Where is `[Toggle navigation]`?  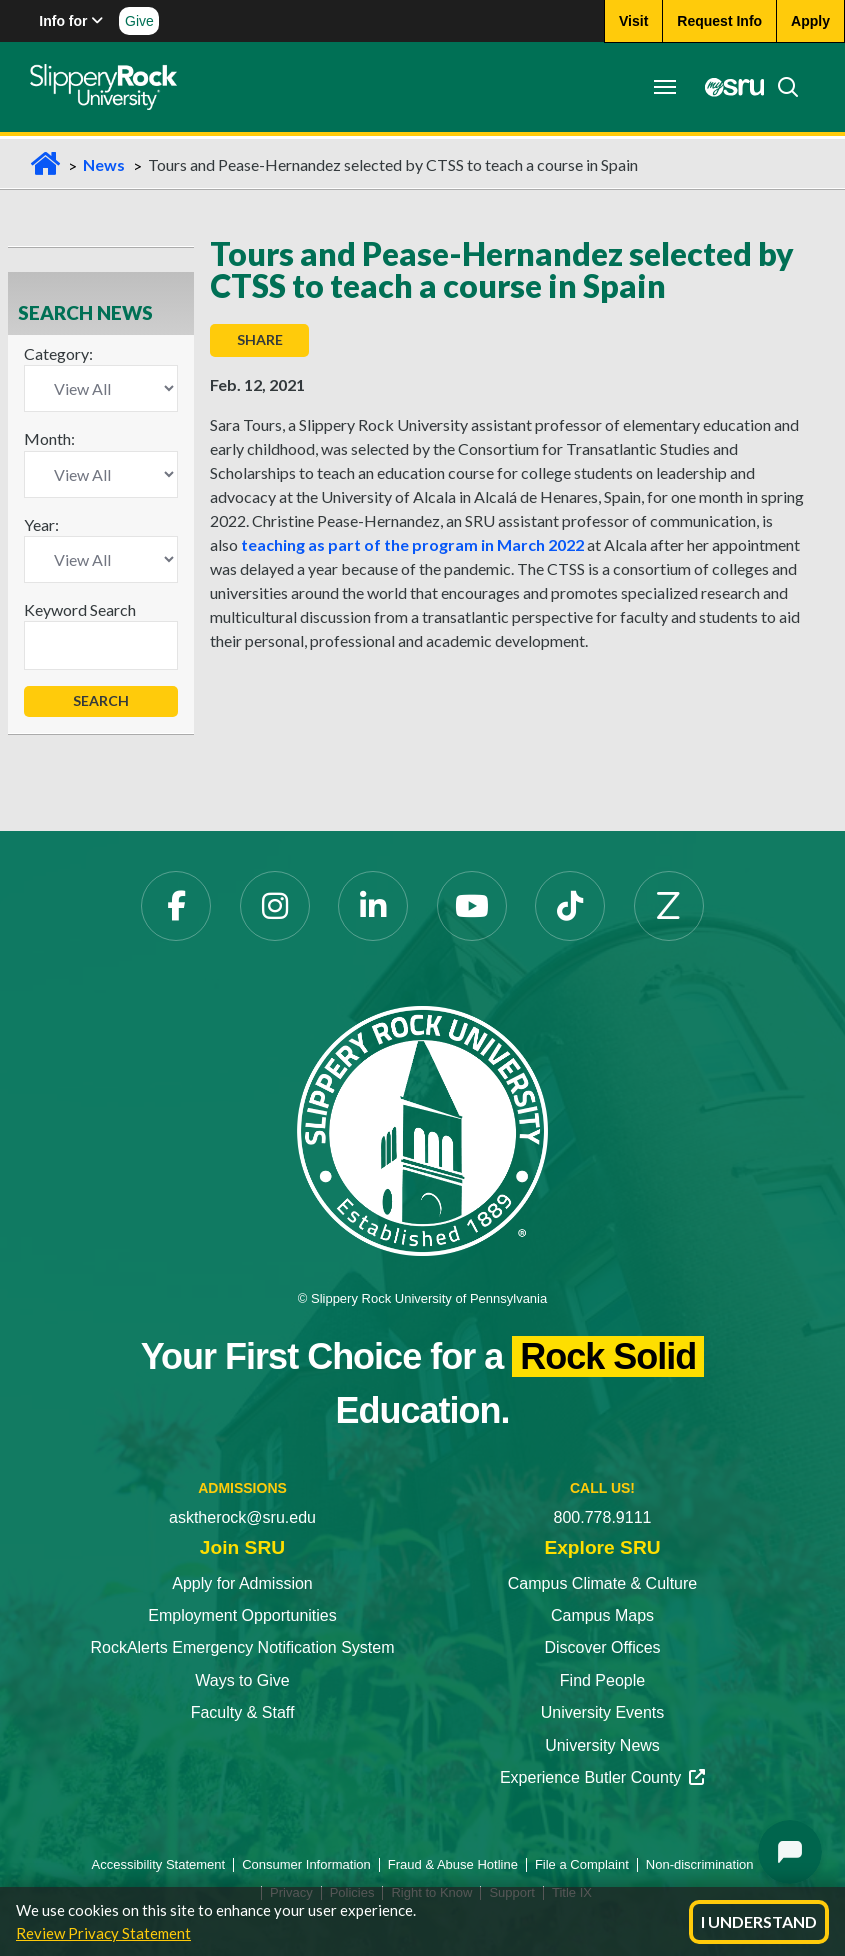
[Toggle navigation] is located at coordinates (665, 87).